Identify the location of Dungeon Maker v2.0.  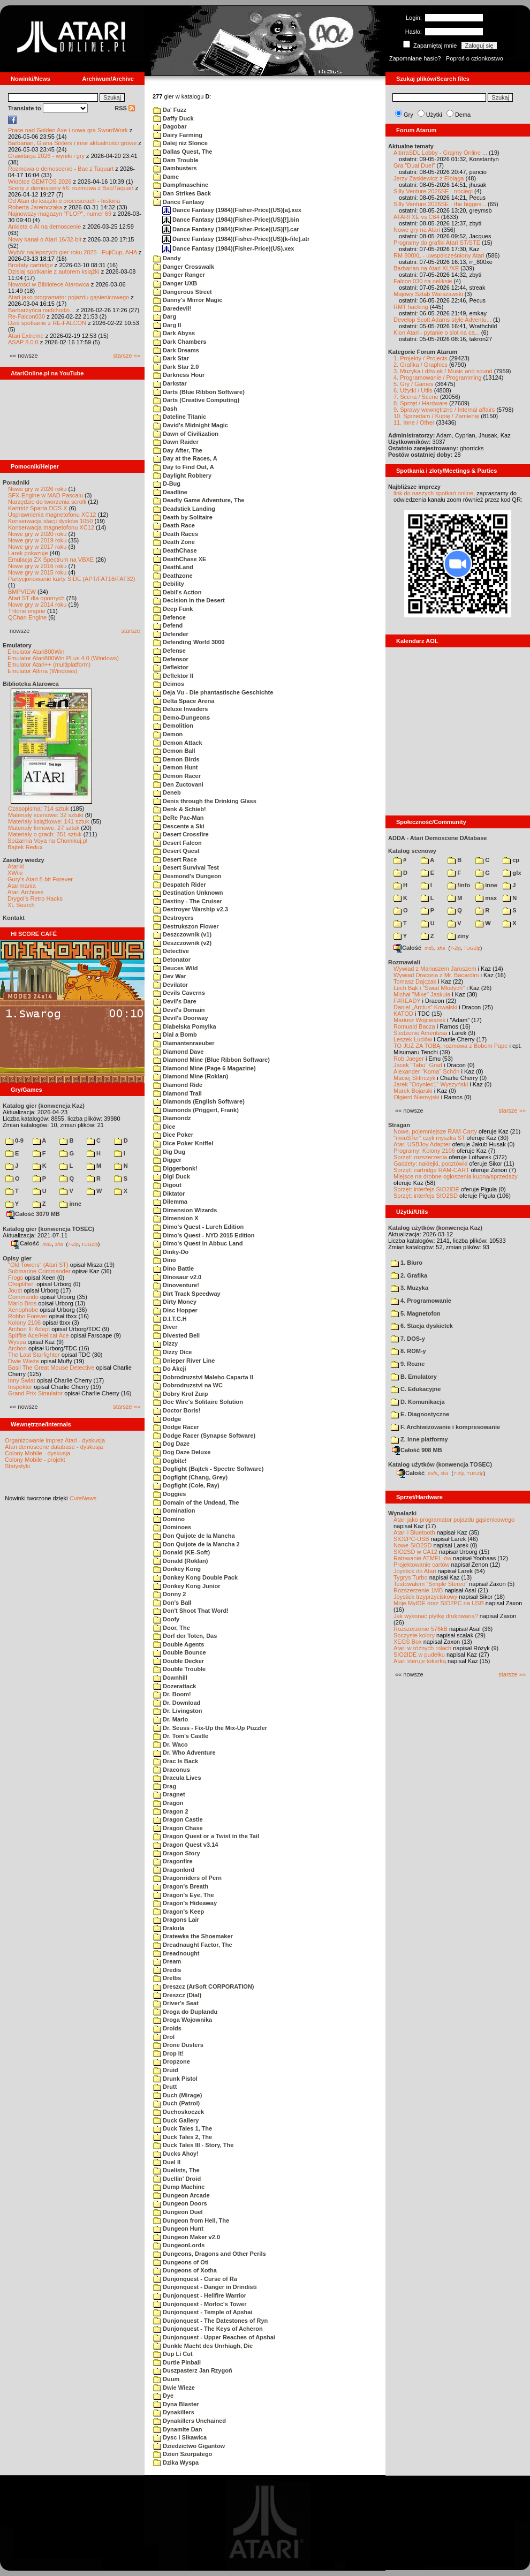
(186, 2237).